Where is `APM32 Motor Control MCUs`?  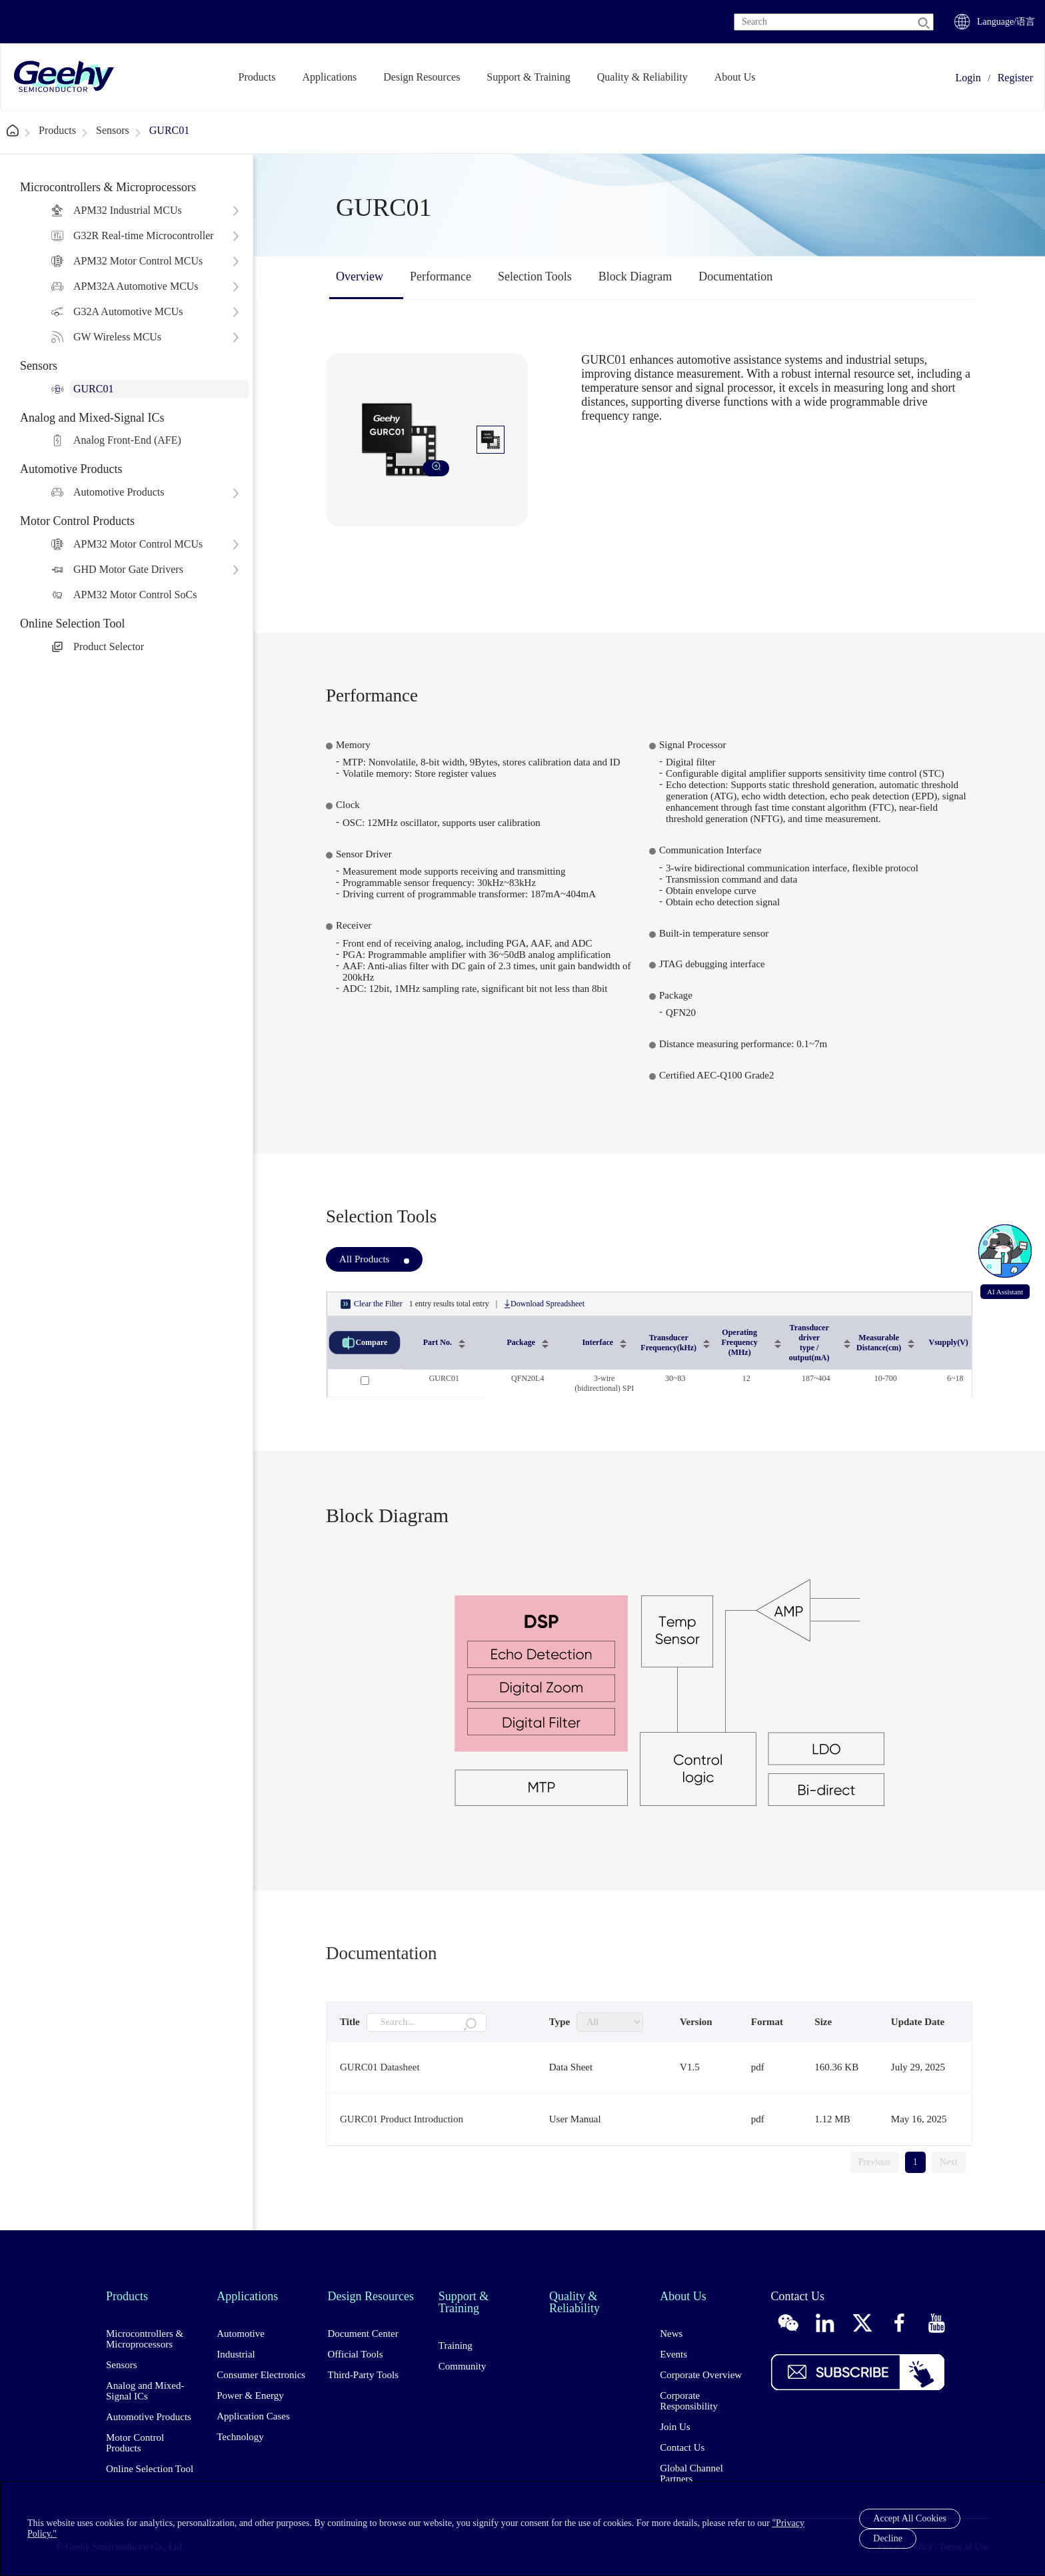 APM32 Motor Control MCUs is located at coordinates (138, 260).